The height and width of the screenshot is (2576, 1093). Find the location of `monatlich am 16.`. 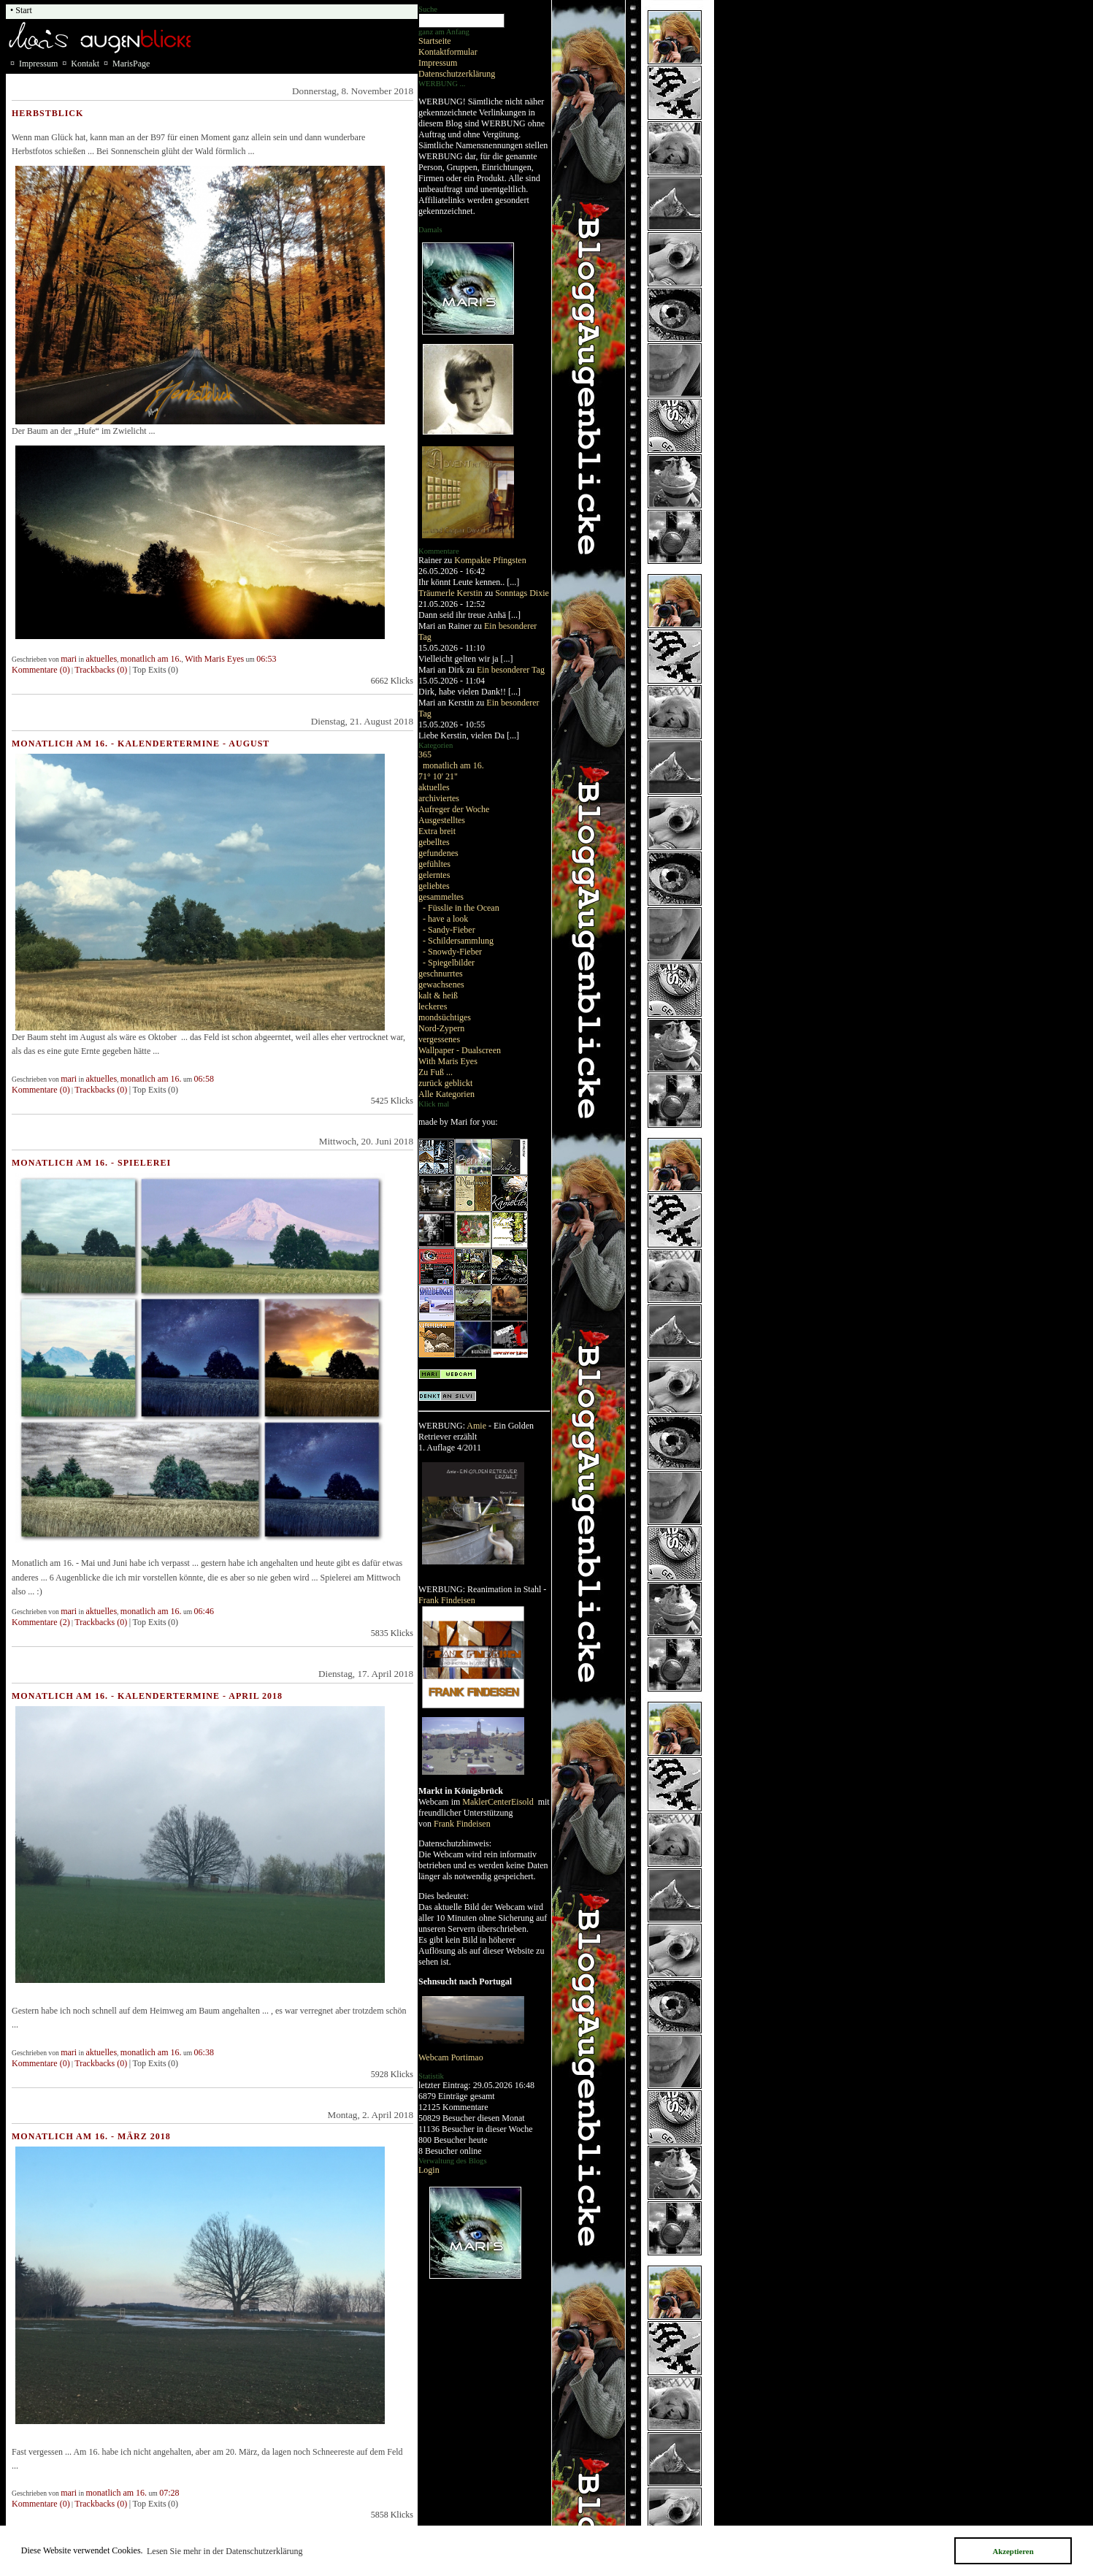

monatlich am 16. is located at coordinates (453, 765).